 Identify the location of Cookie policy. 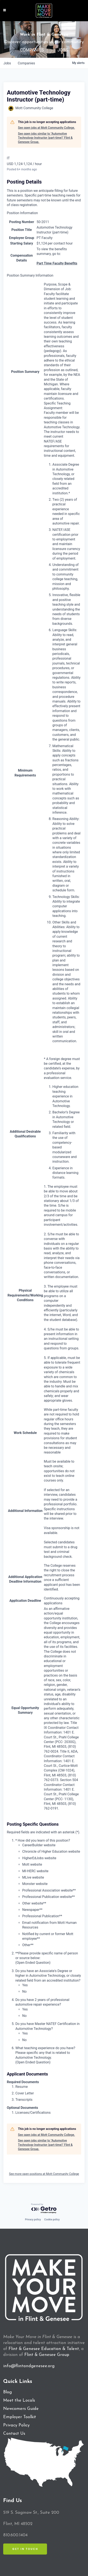
(52, 2219).